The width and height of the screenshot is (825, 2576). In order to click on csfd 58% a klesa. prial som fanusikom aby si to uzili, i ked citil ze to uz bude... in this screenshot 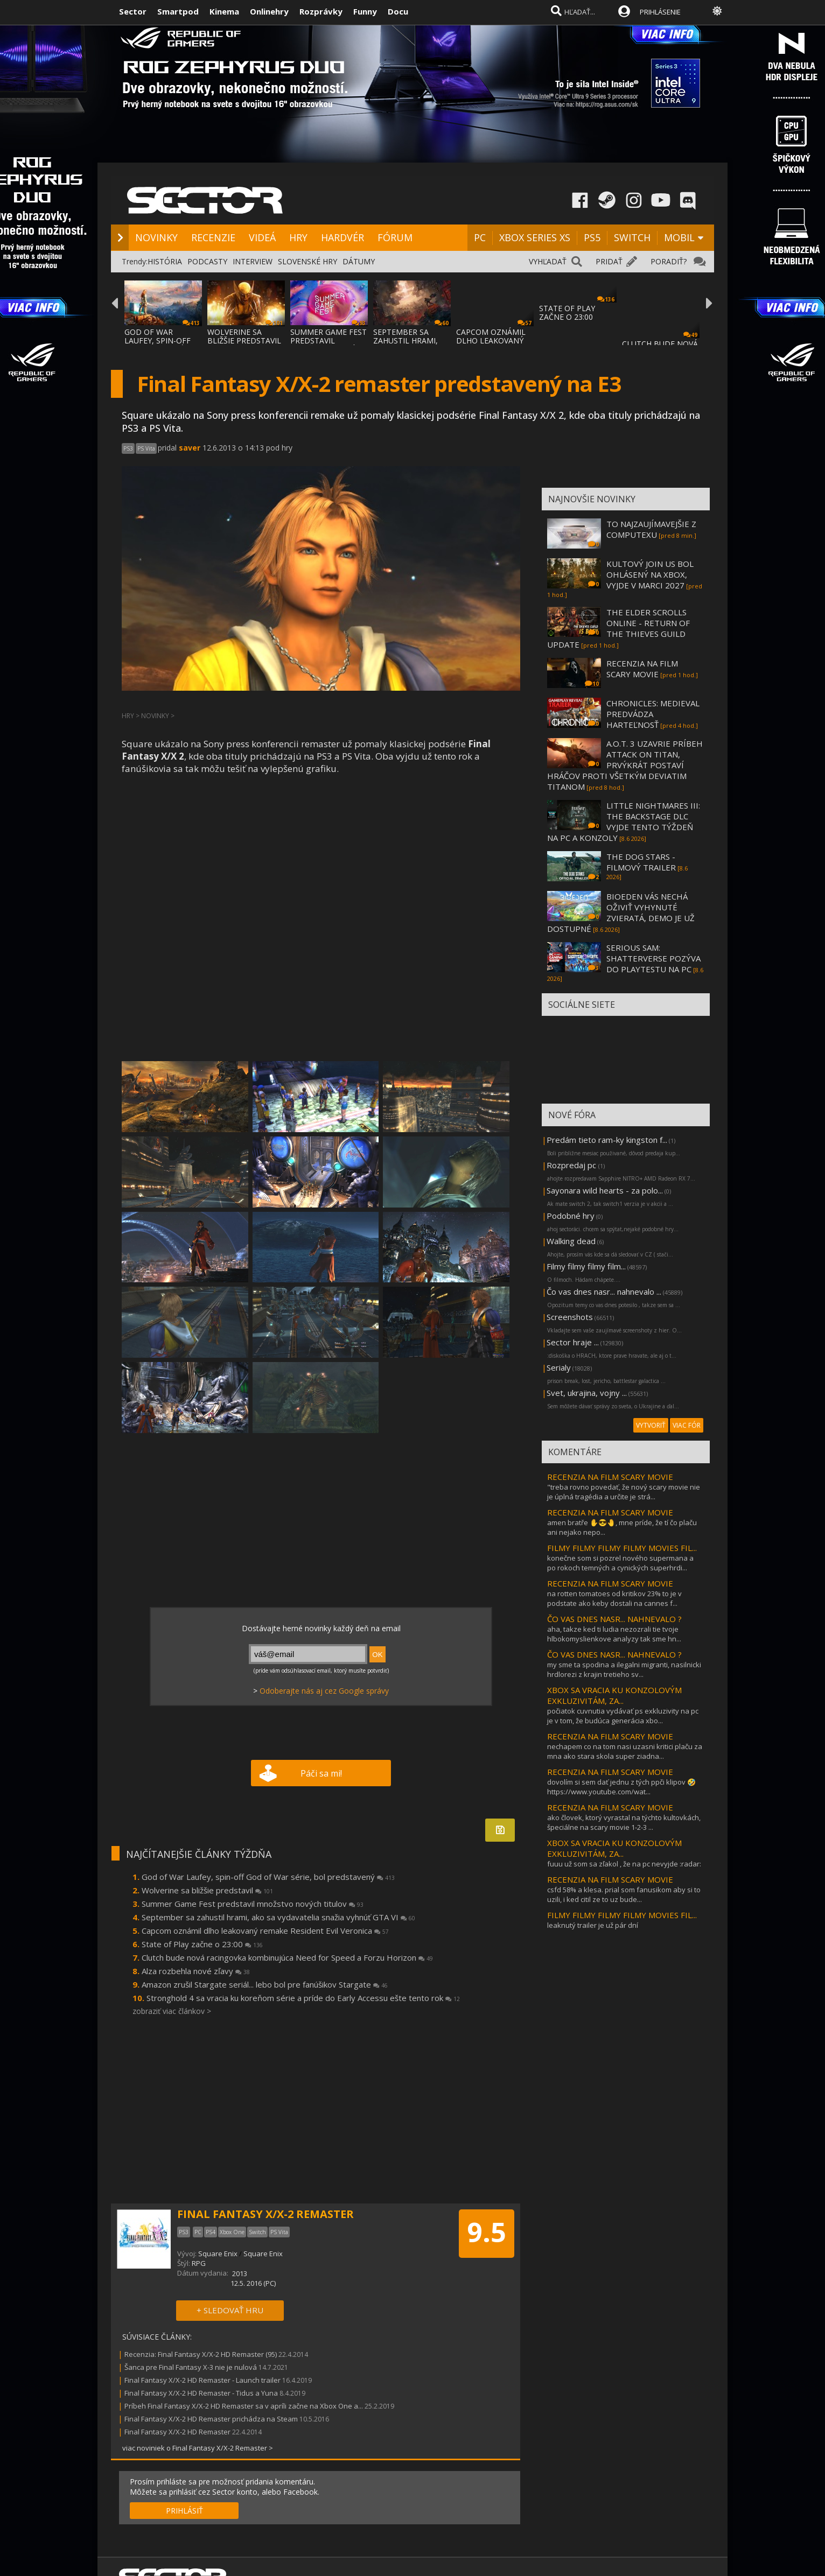, I will do `click(624, 1894)`.